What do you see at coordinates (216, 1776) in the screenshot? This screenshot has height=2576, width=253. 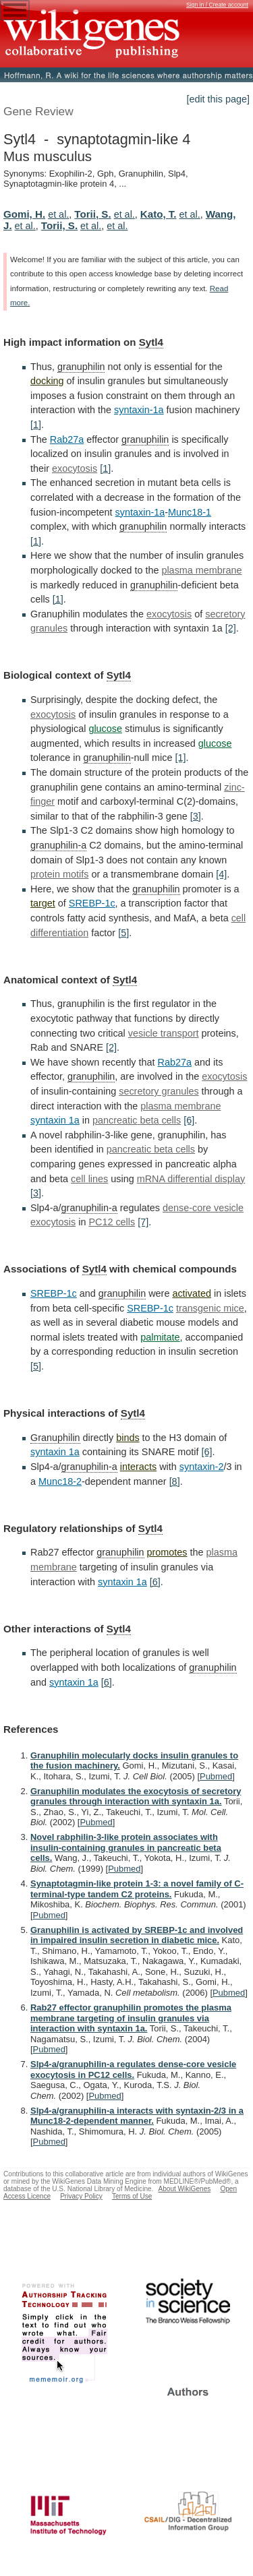 I see `Pubmed` at bounding box center [216, 1776].